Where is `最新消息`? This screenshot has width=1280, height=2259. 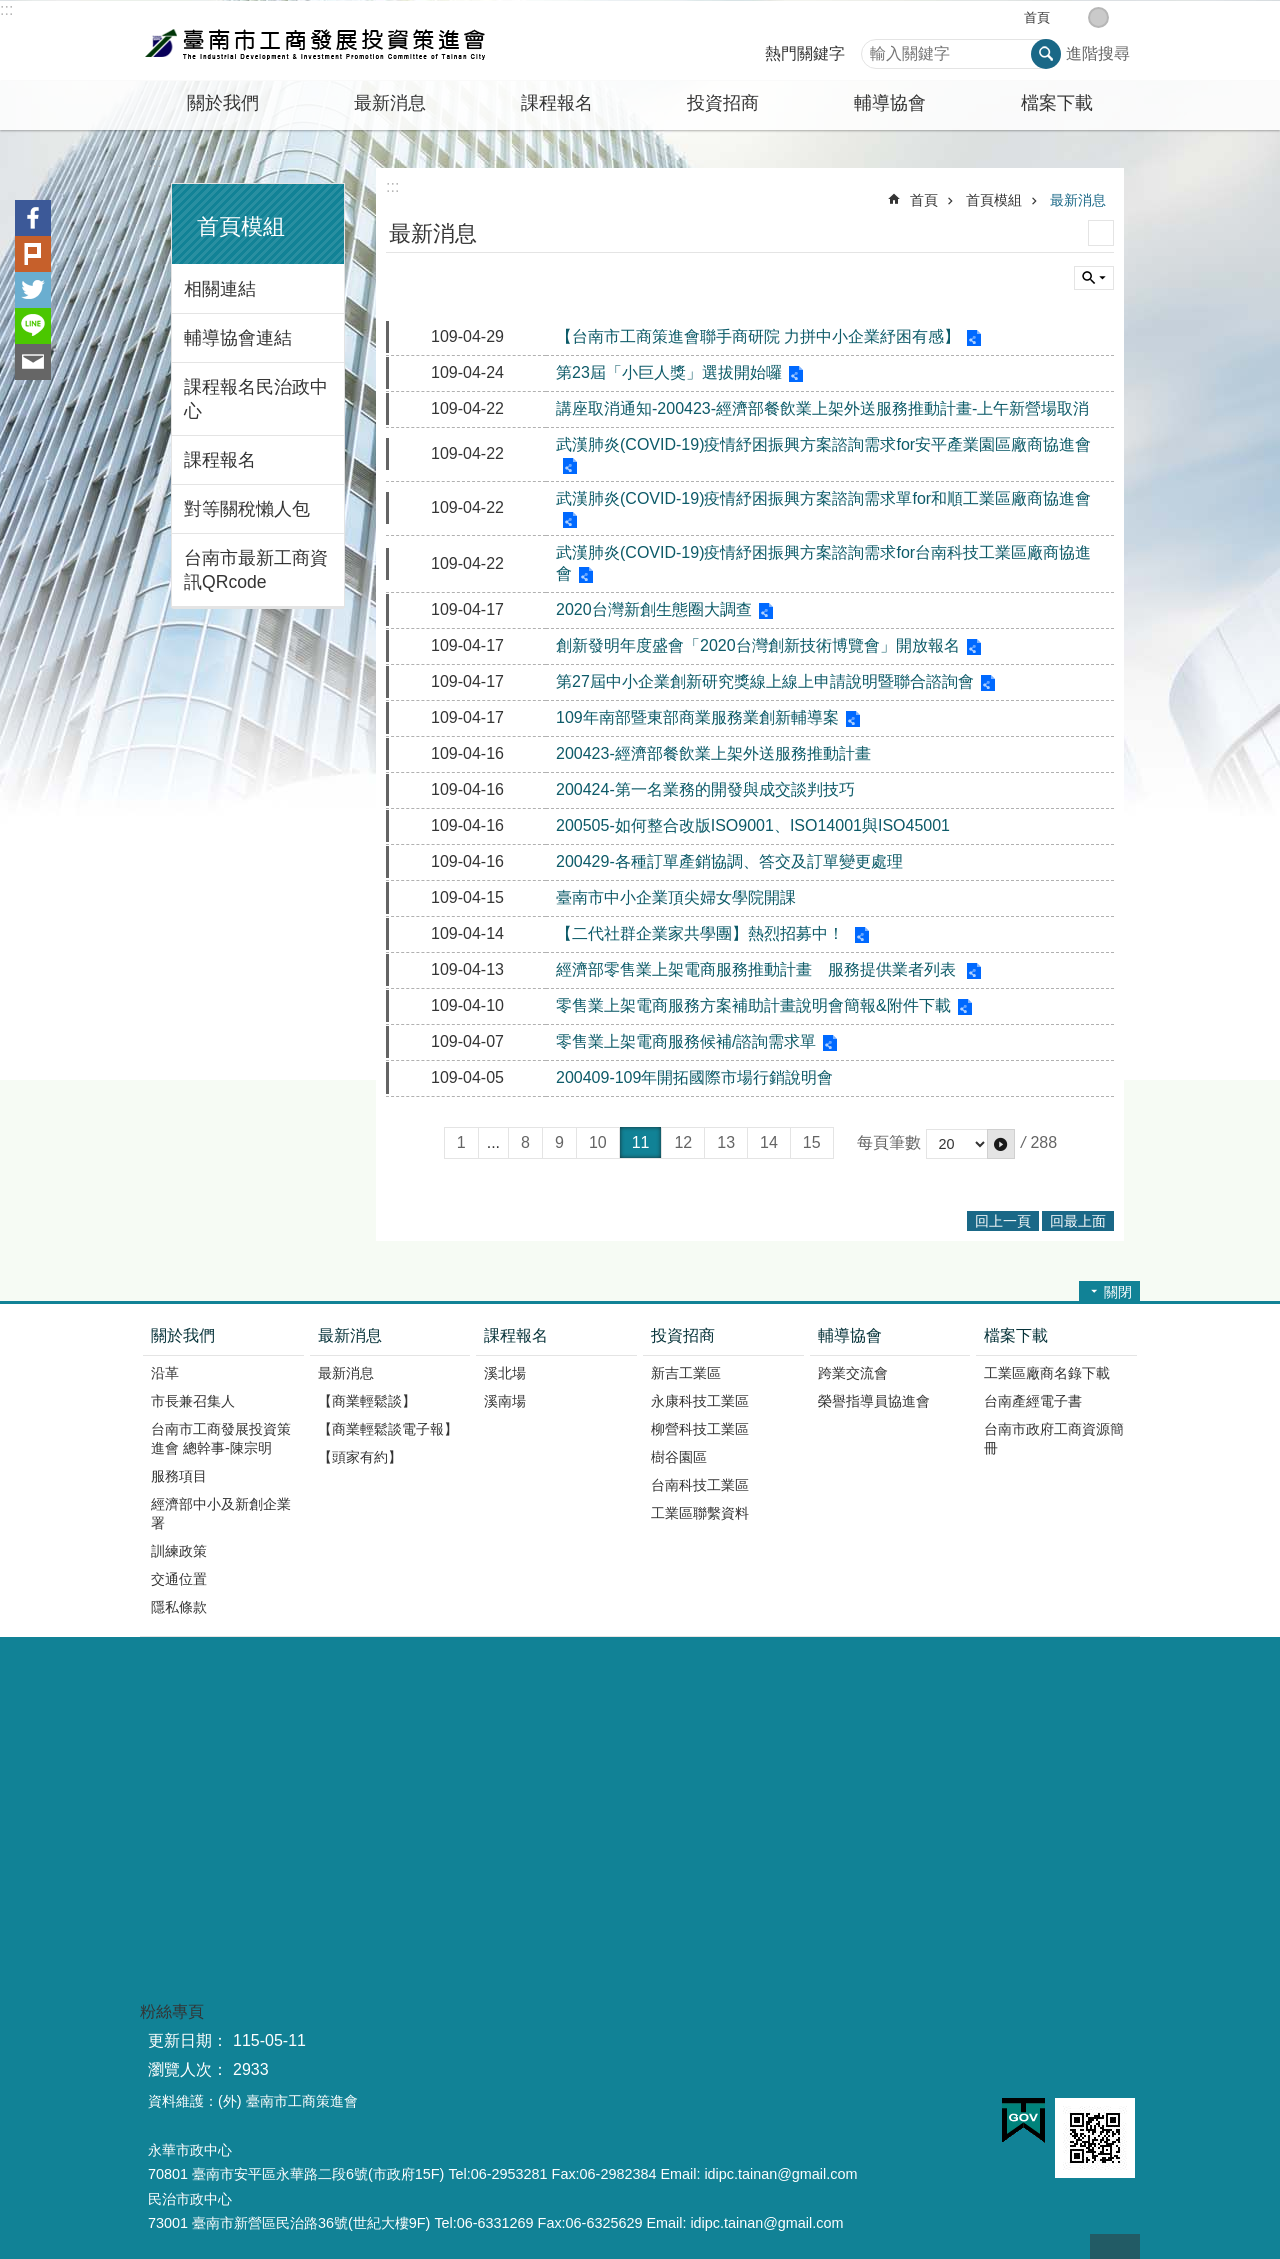
最新消息 is located at coordinates (1078, 200).